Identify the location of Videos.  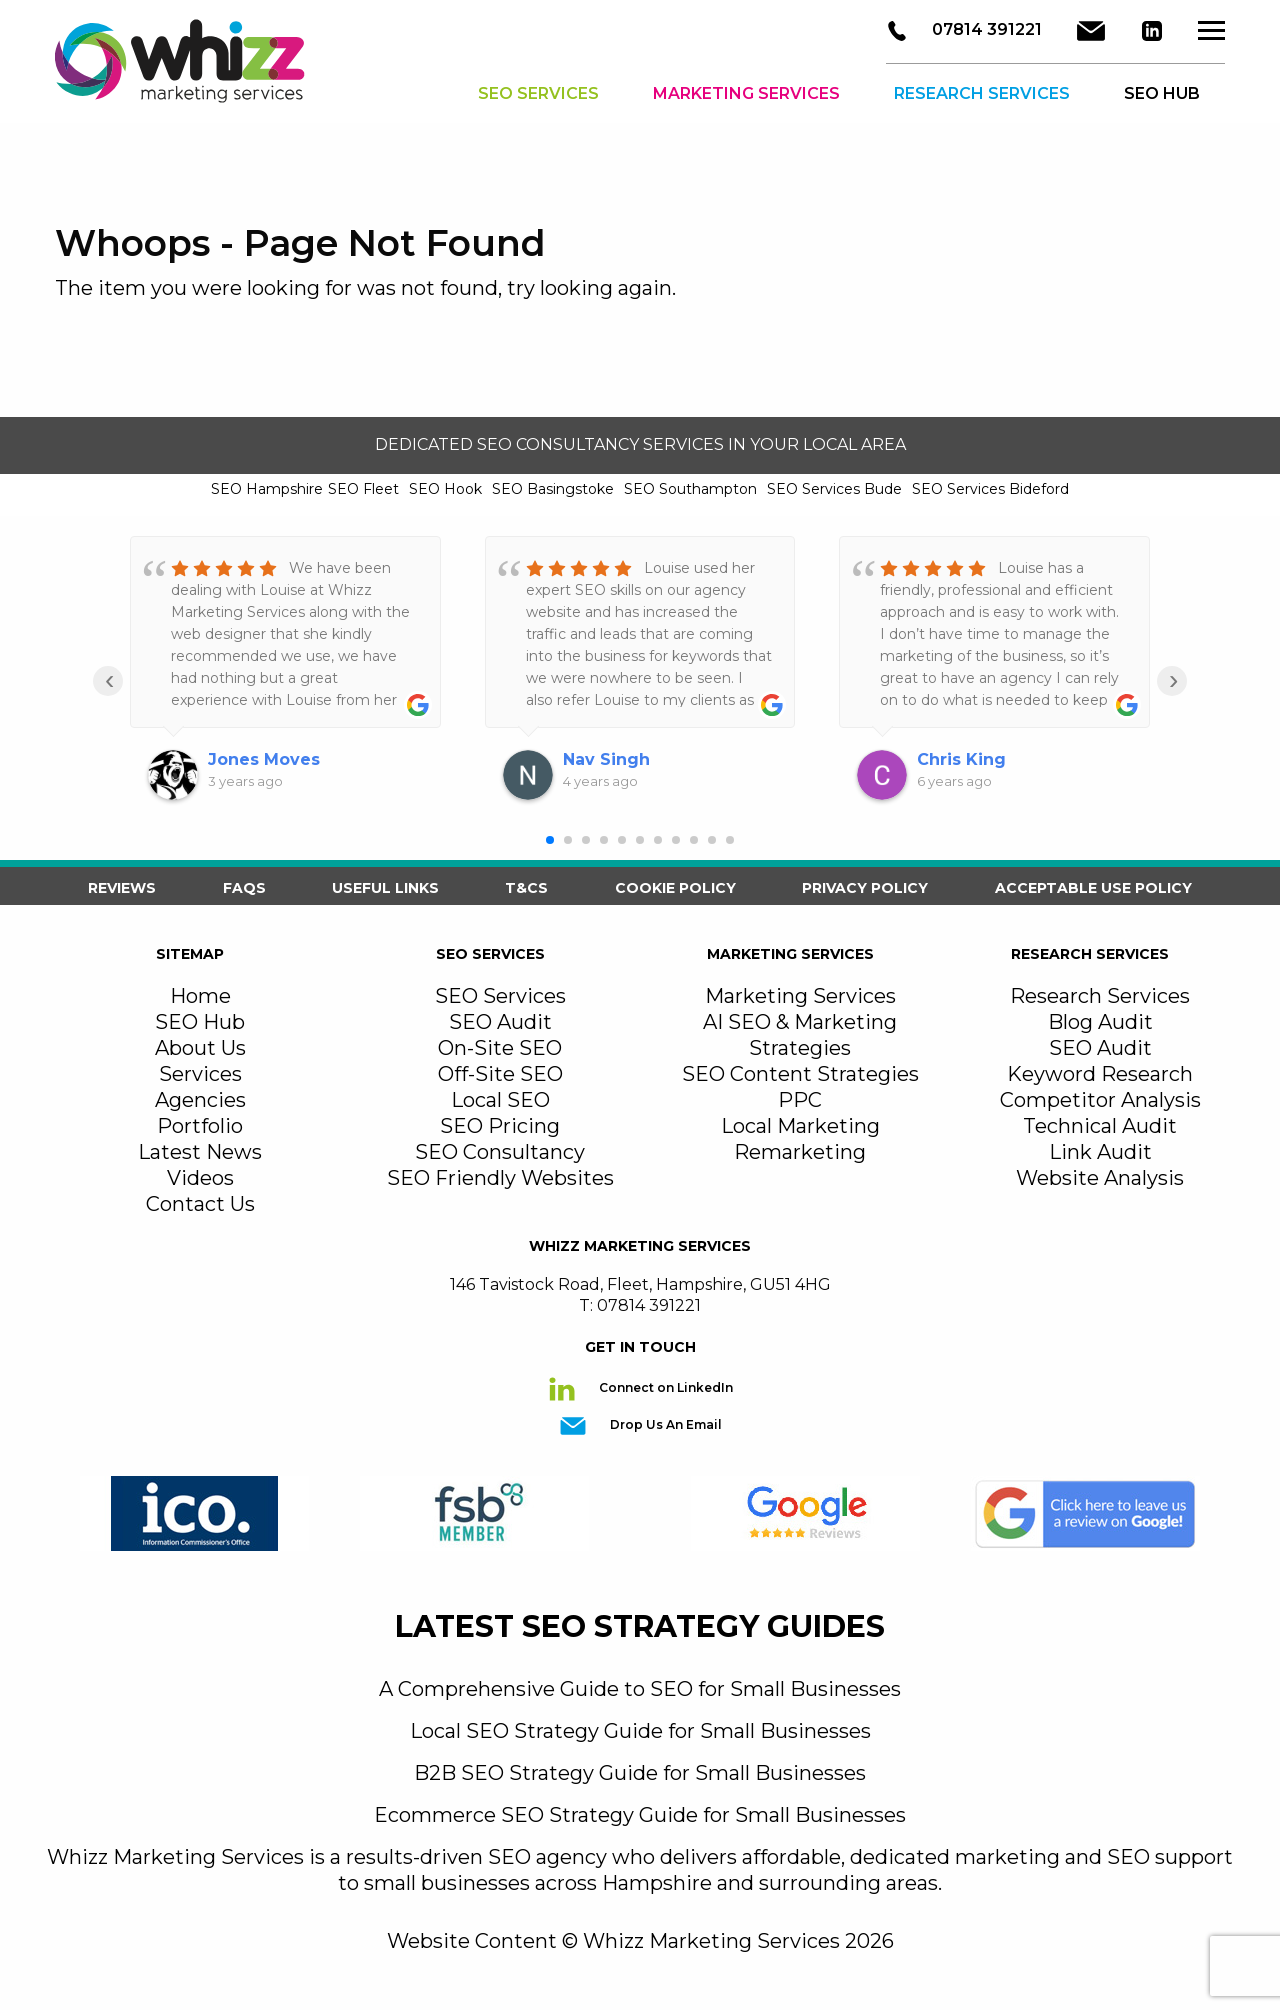
(200, 1178).